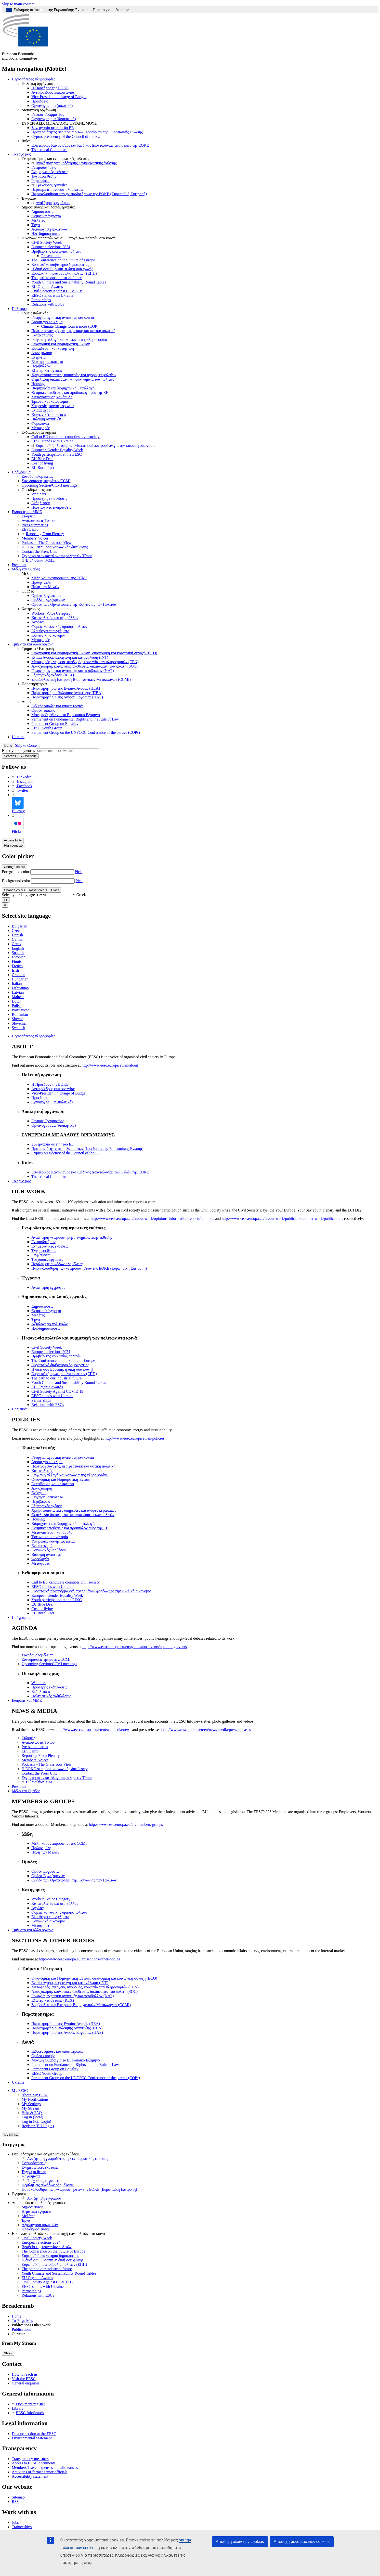 The image size is (380, 2576). I want to click on Εκδηλώσεις, so click(41, 503).